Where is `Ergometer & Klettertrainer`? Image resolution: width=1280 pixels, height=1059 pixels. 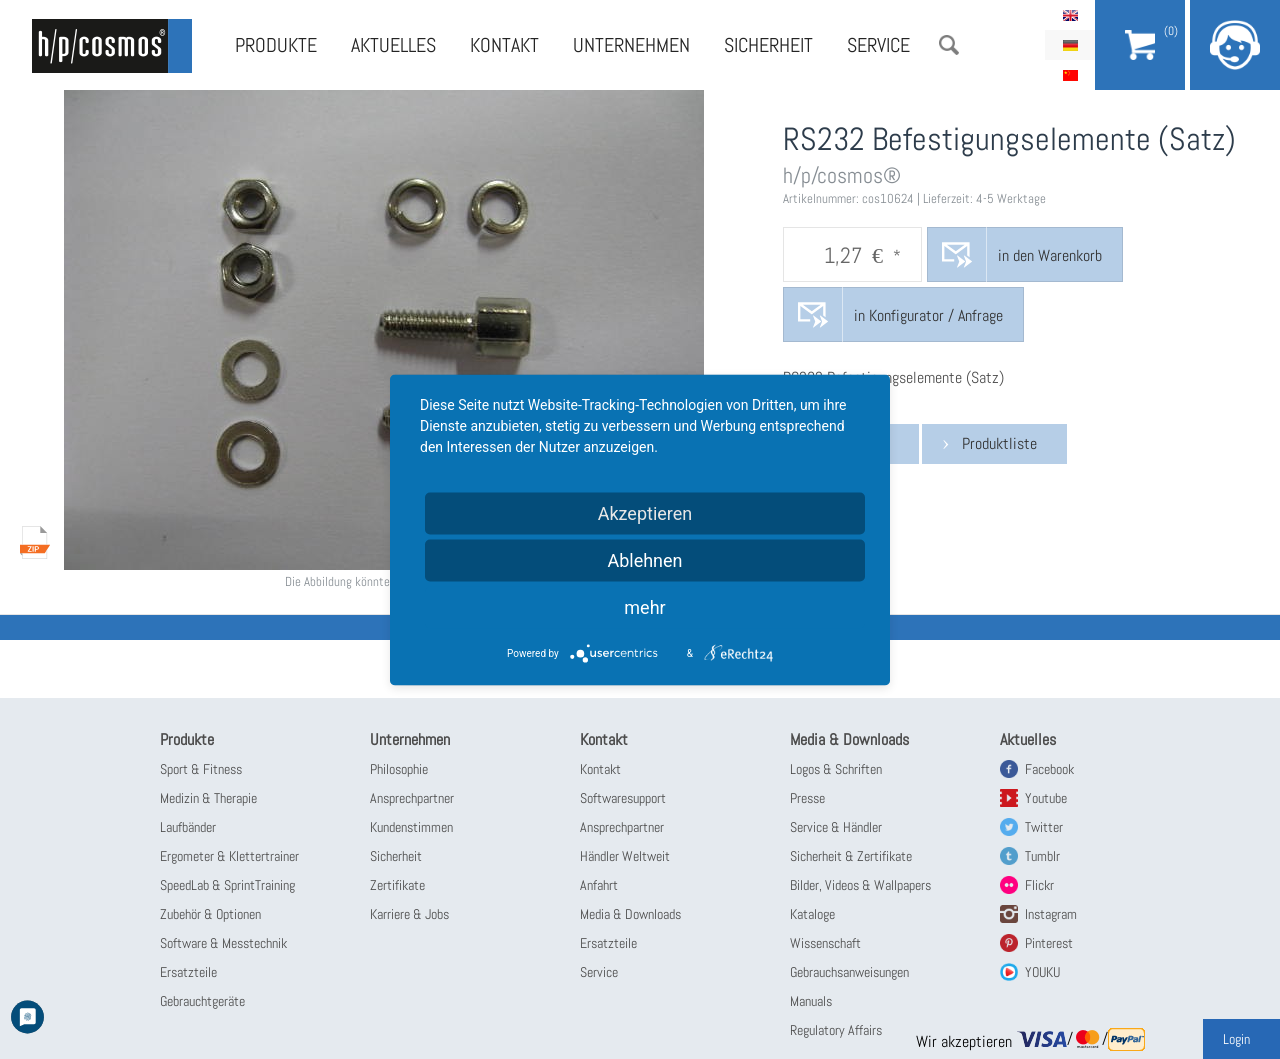 Ergometer & Klettertrainer is located at coordinates (229, 856).